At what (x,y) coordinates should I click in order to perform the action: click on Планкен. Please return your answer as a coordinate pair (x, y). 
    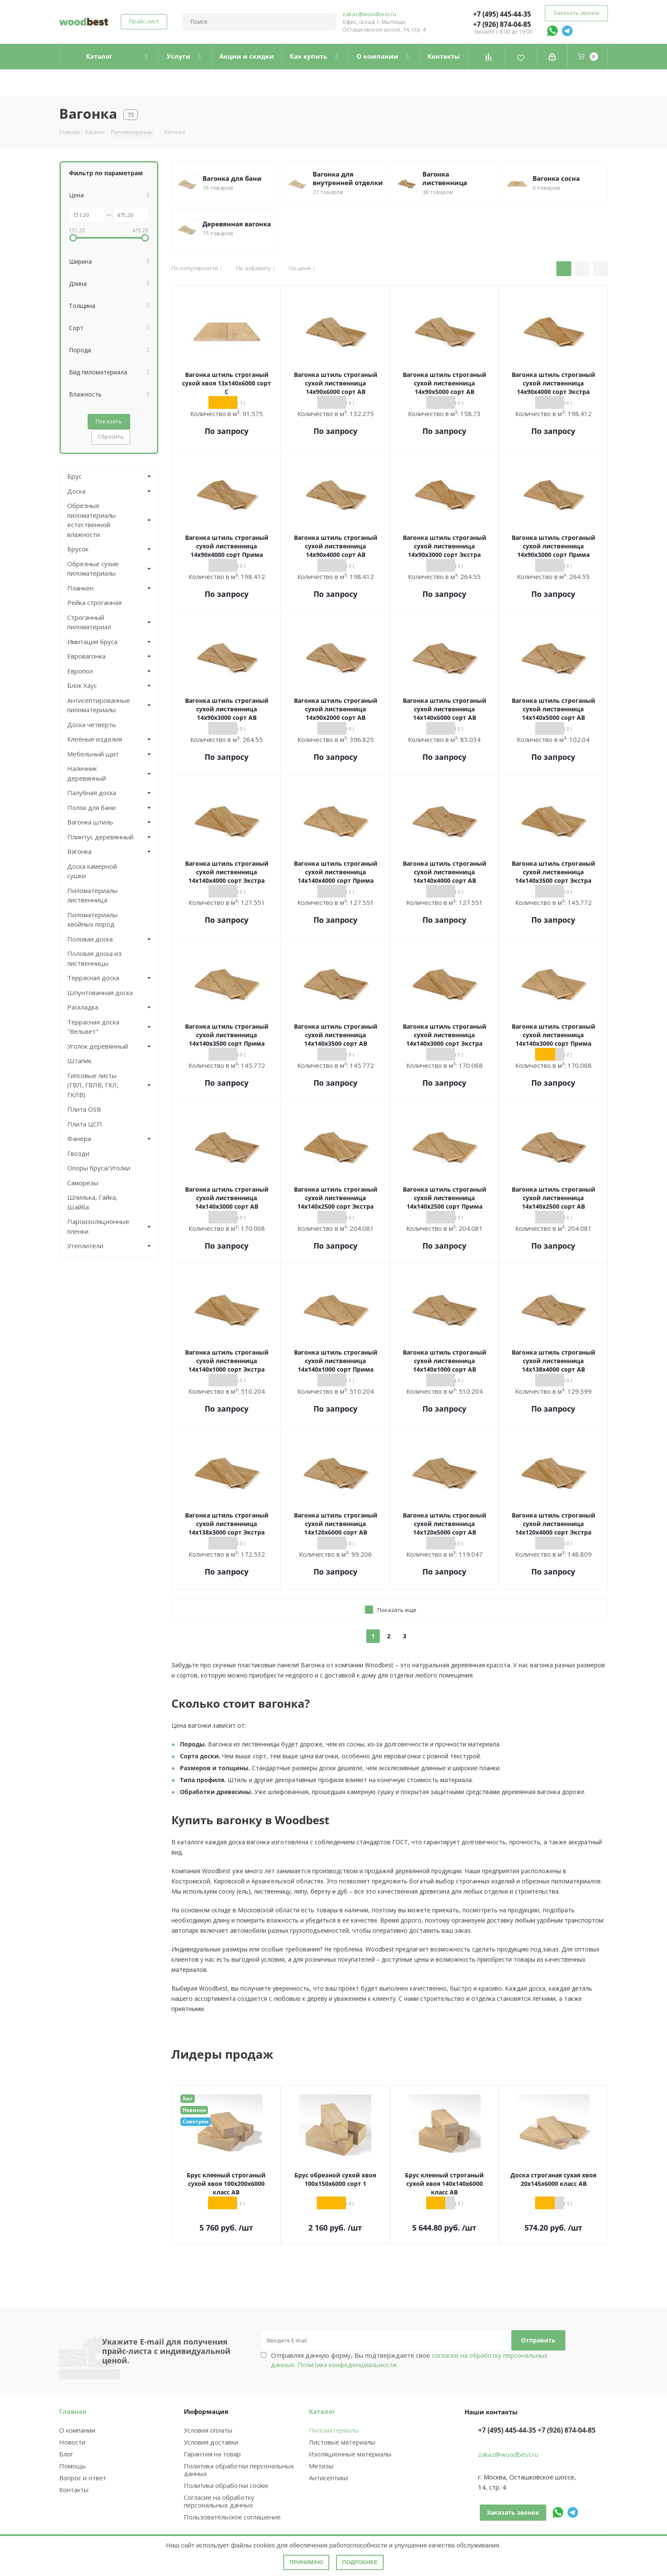
    Looking at the image, I should click on (80, 588).